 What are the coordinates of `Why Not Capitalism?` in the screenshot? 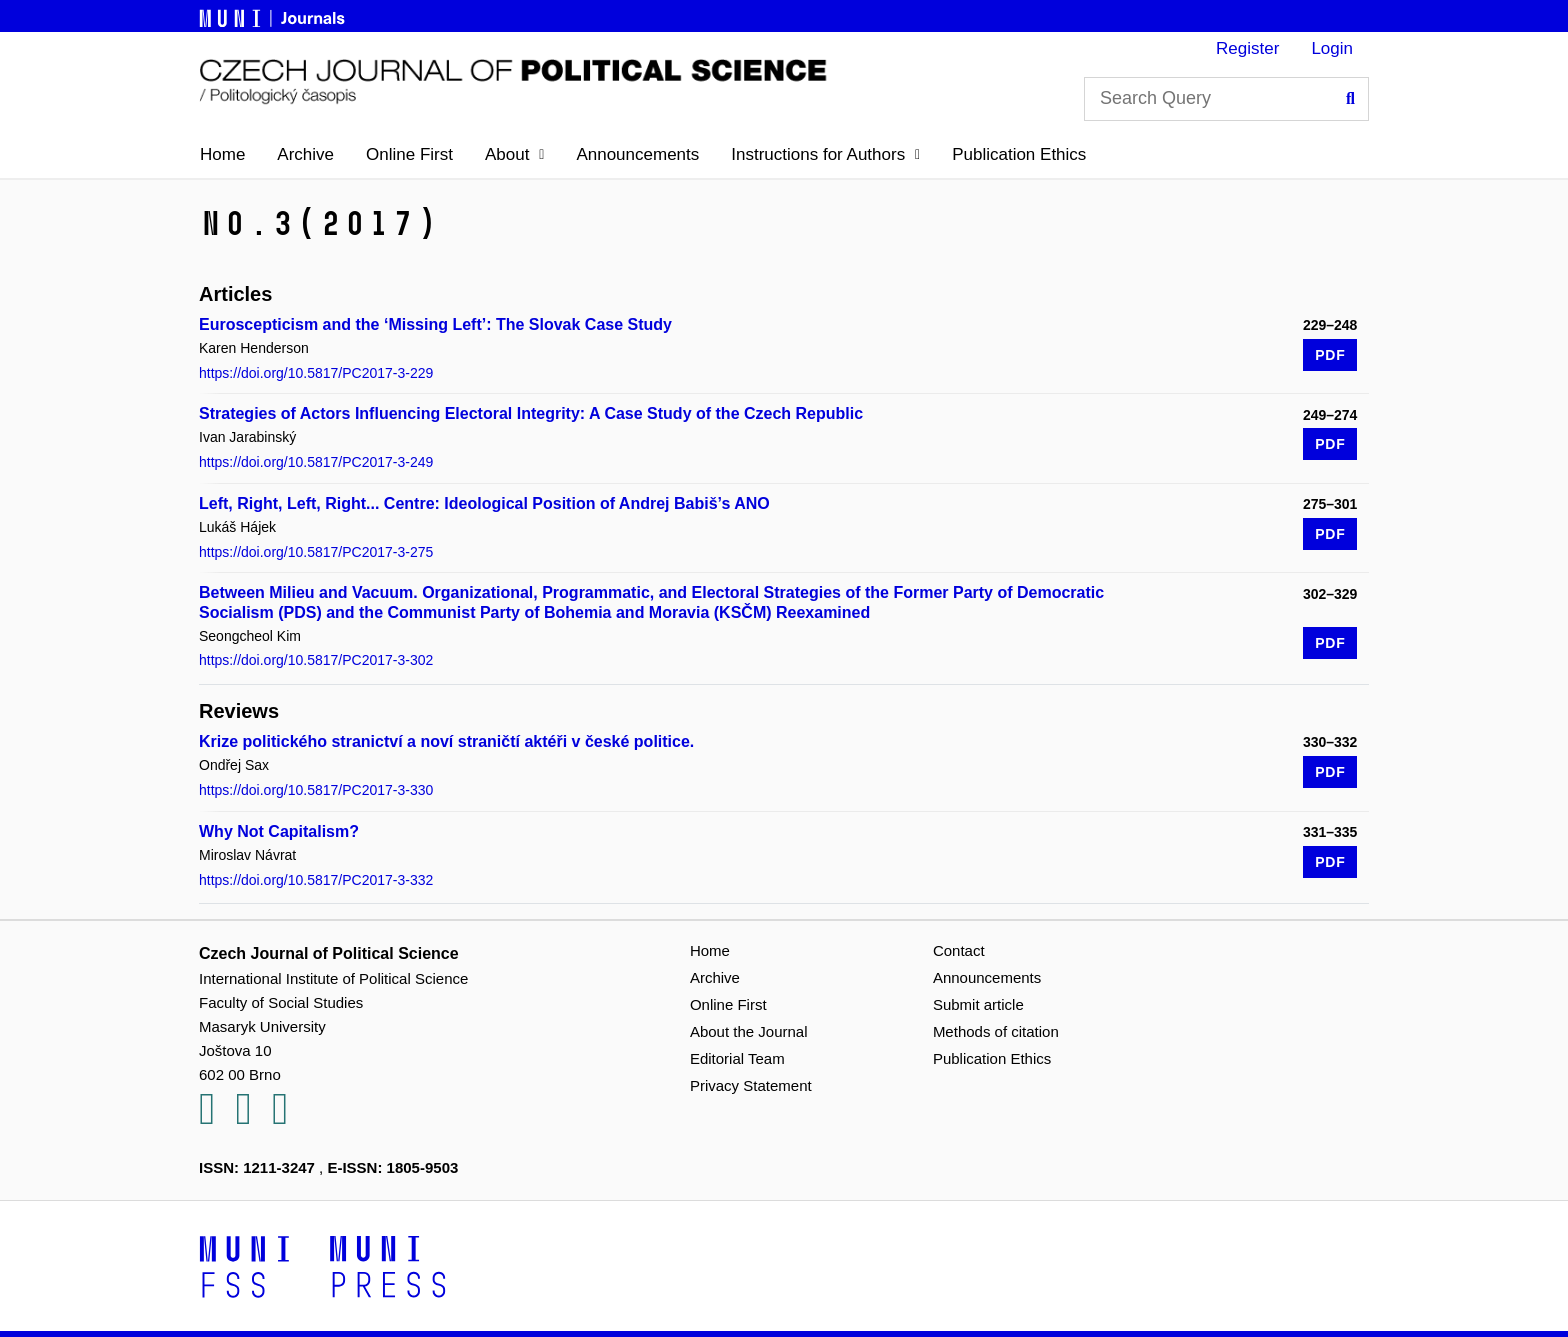 It's located at (279, 831).